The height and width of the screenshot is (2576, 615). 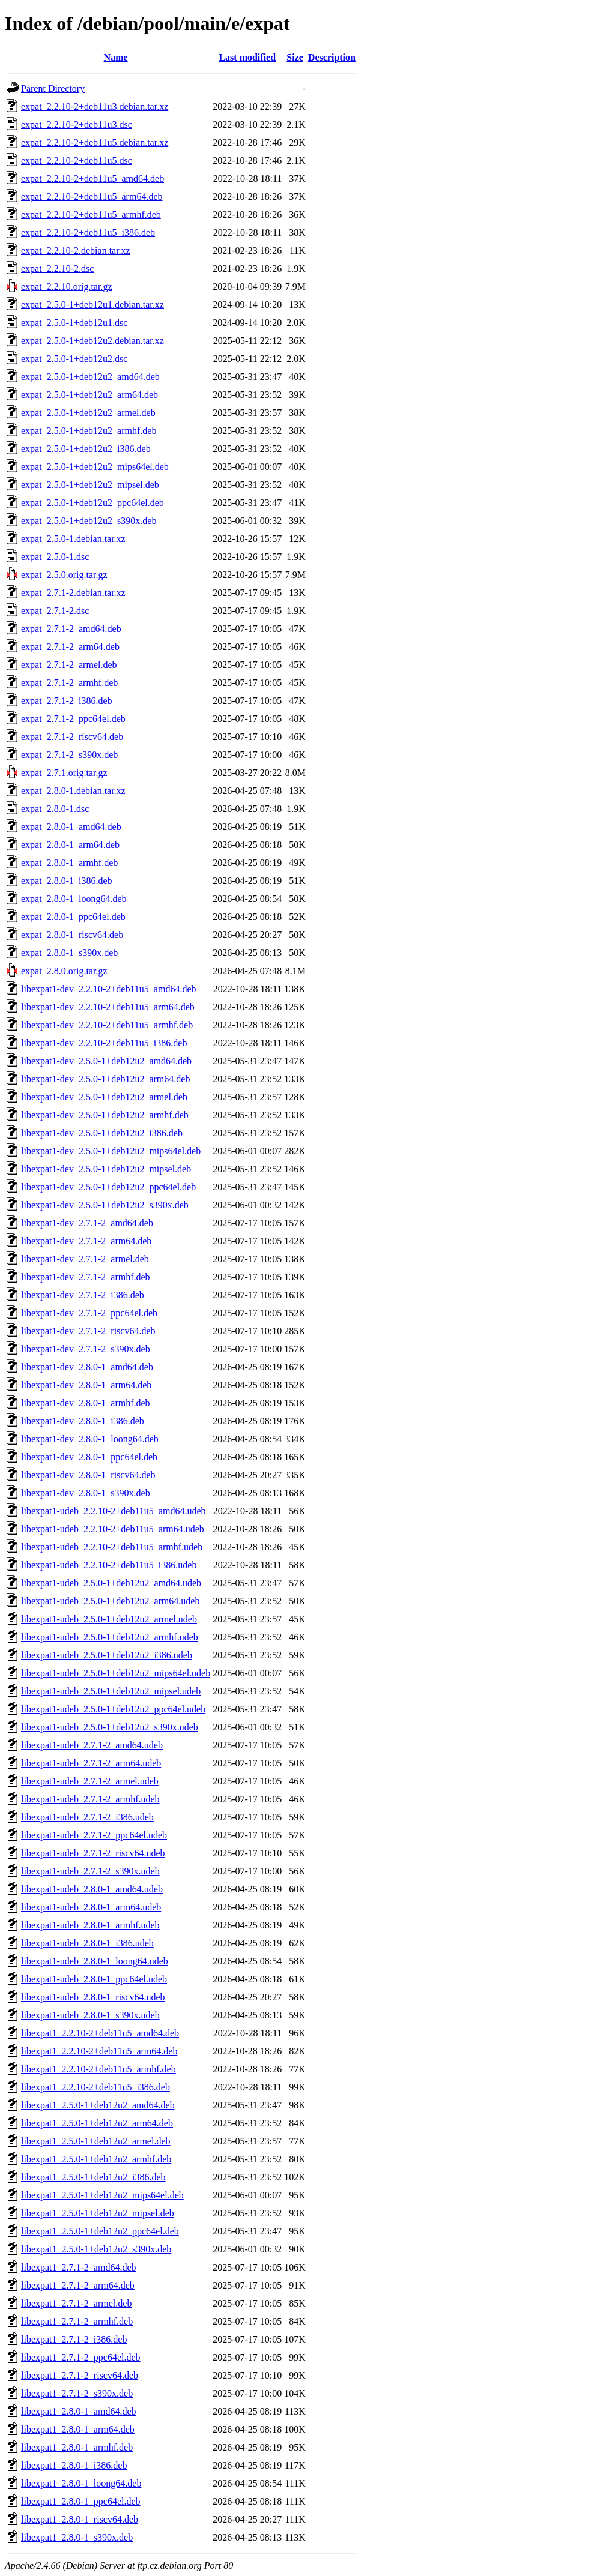 I want to click on libexpat1_2.2.10-2+deb11u5_armhf.deb, so click(x=98, y=2069).